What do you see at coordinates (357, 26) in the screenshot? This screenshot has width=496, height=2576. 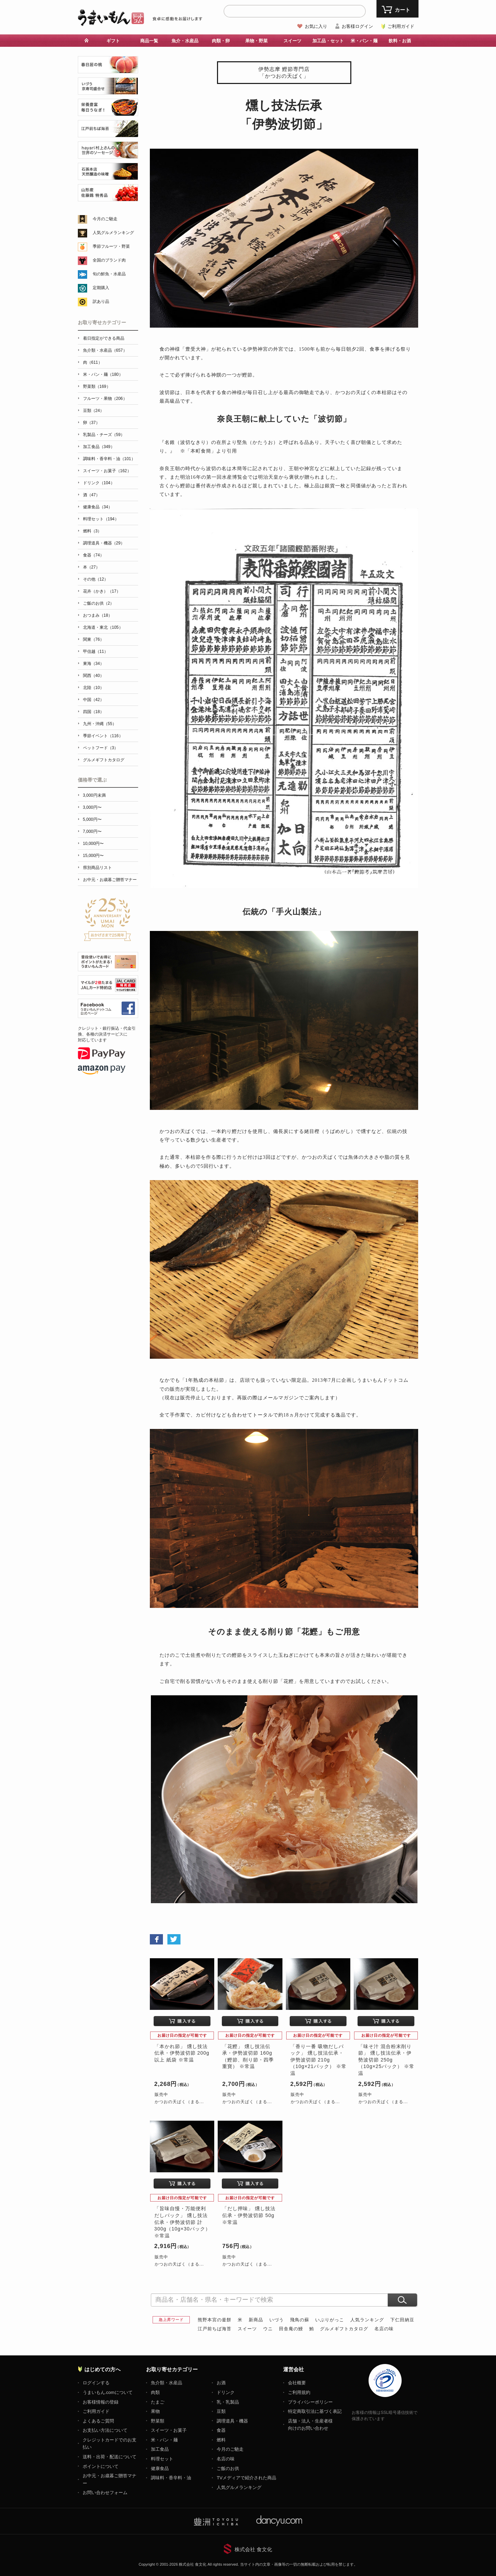 I see `お客様ログイン` at bounding box center [357, 26].